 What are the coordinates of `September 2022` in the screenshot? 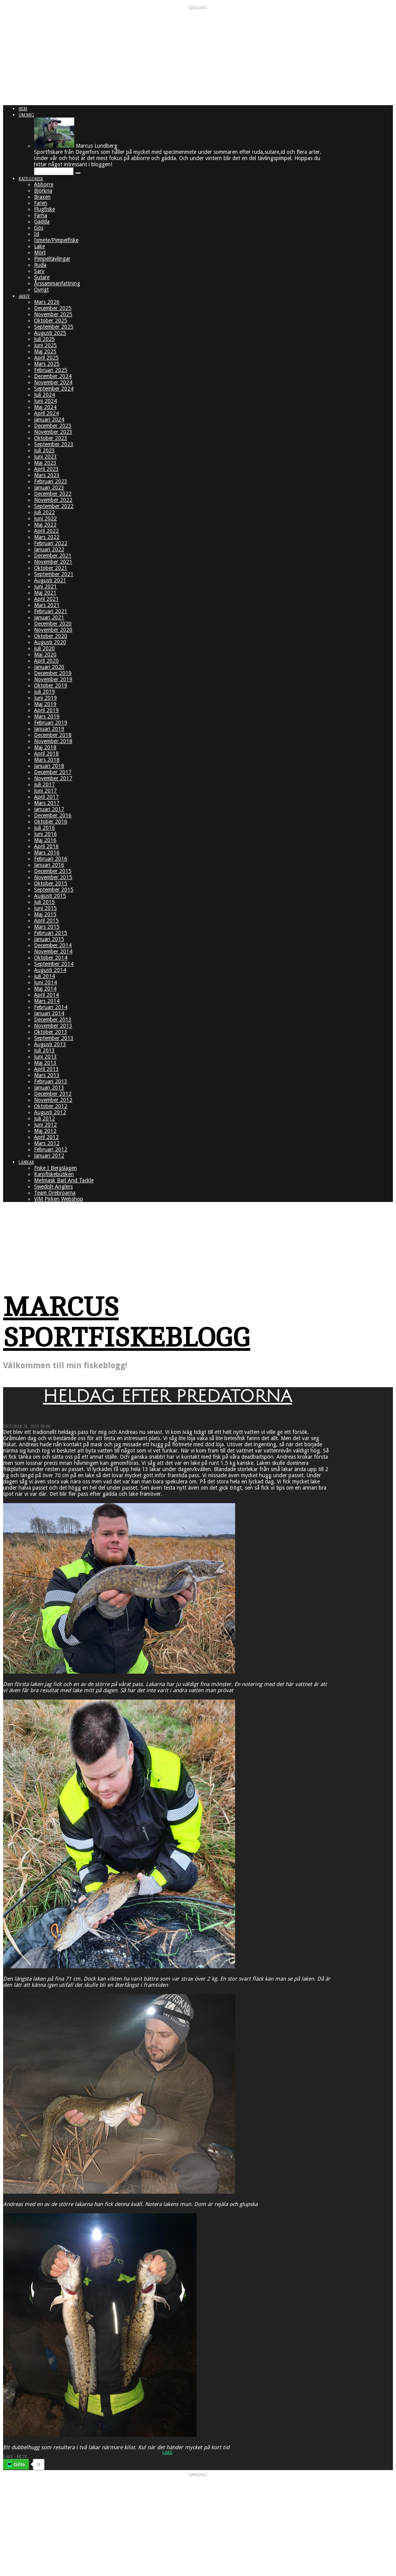 It's located at (53, 506).